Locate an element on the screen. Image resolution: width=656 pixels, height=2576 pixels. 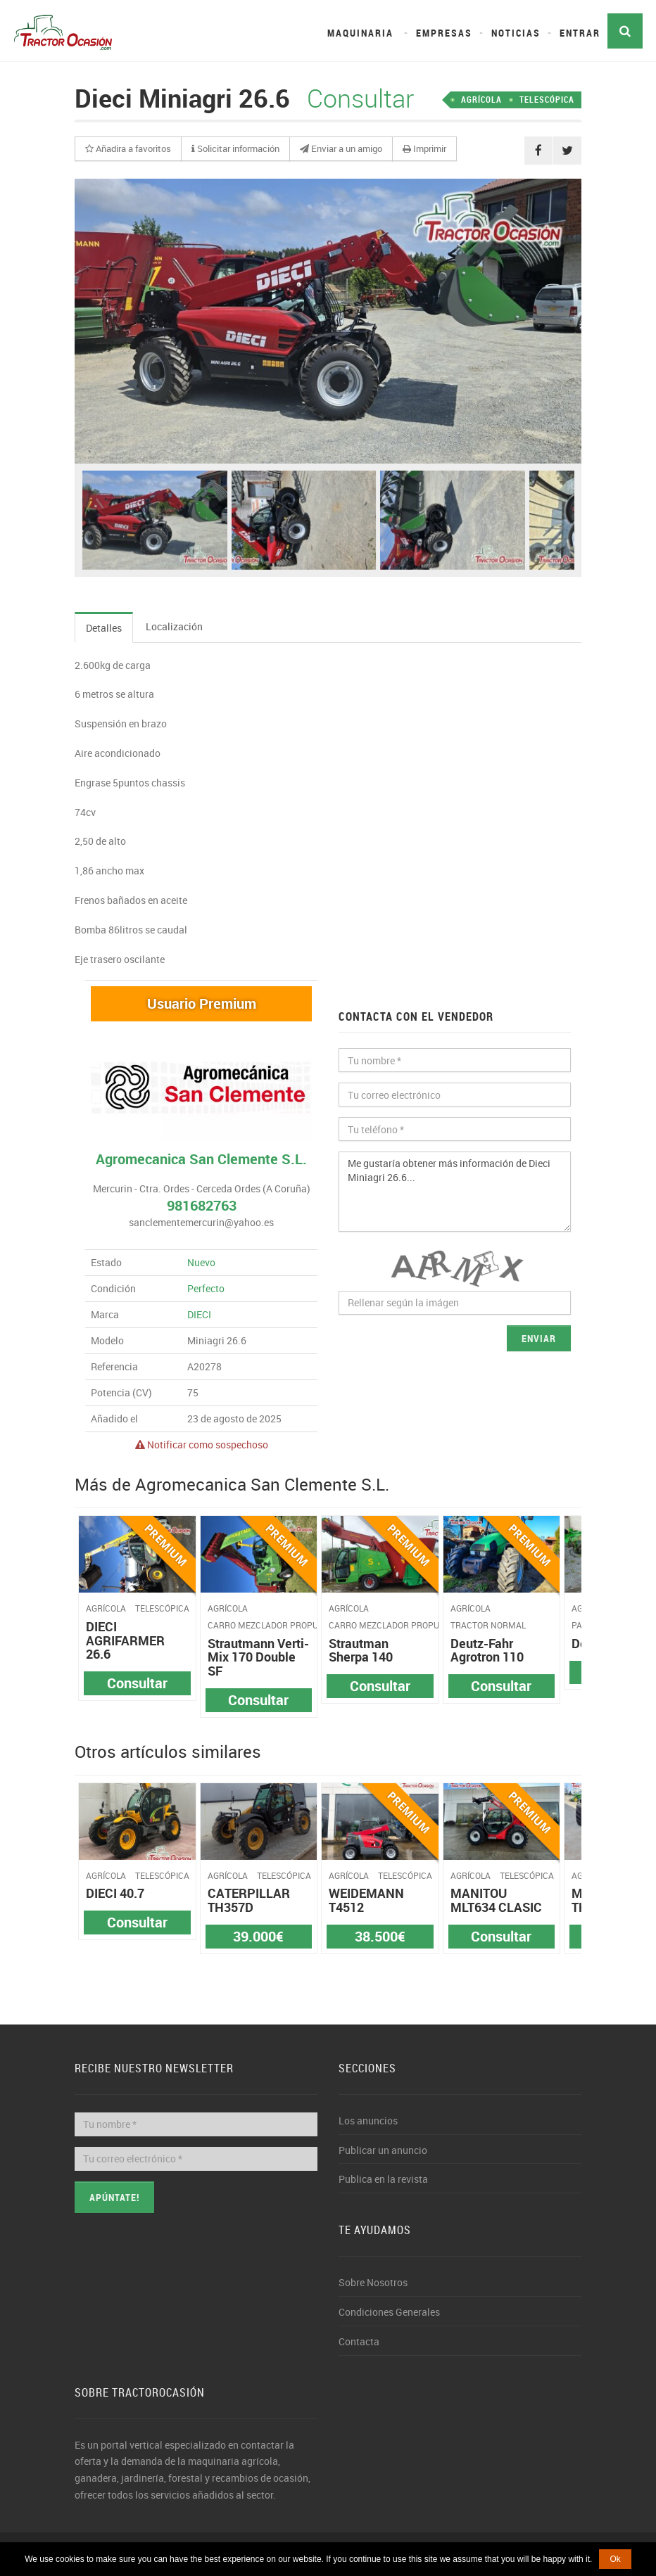
Publica en la revista is located at coordinates (383, 2179).